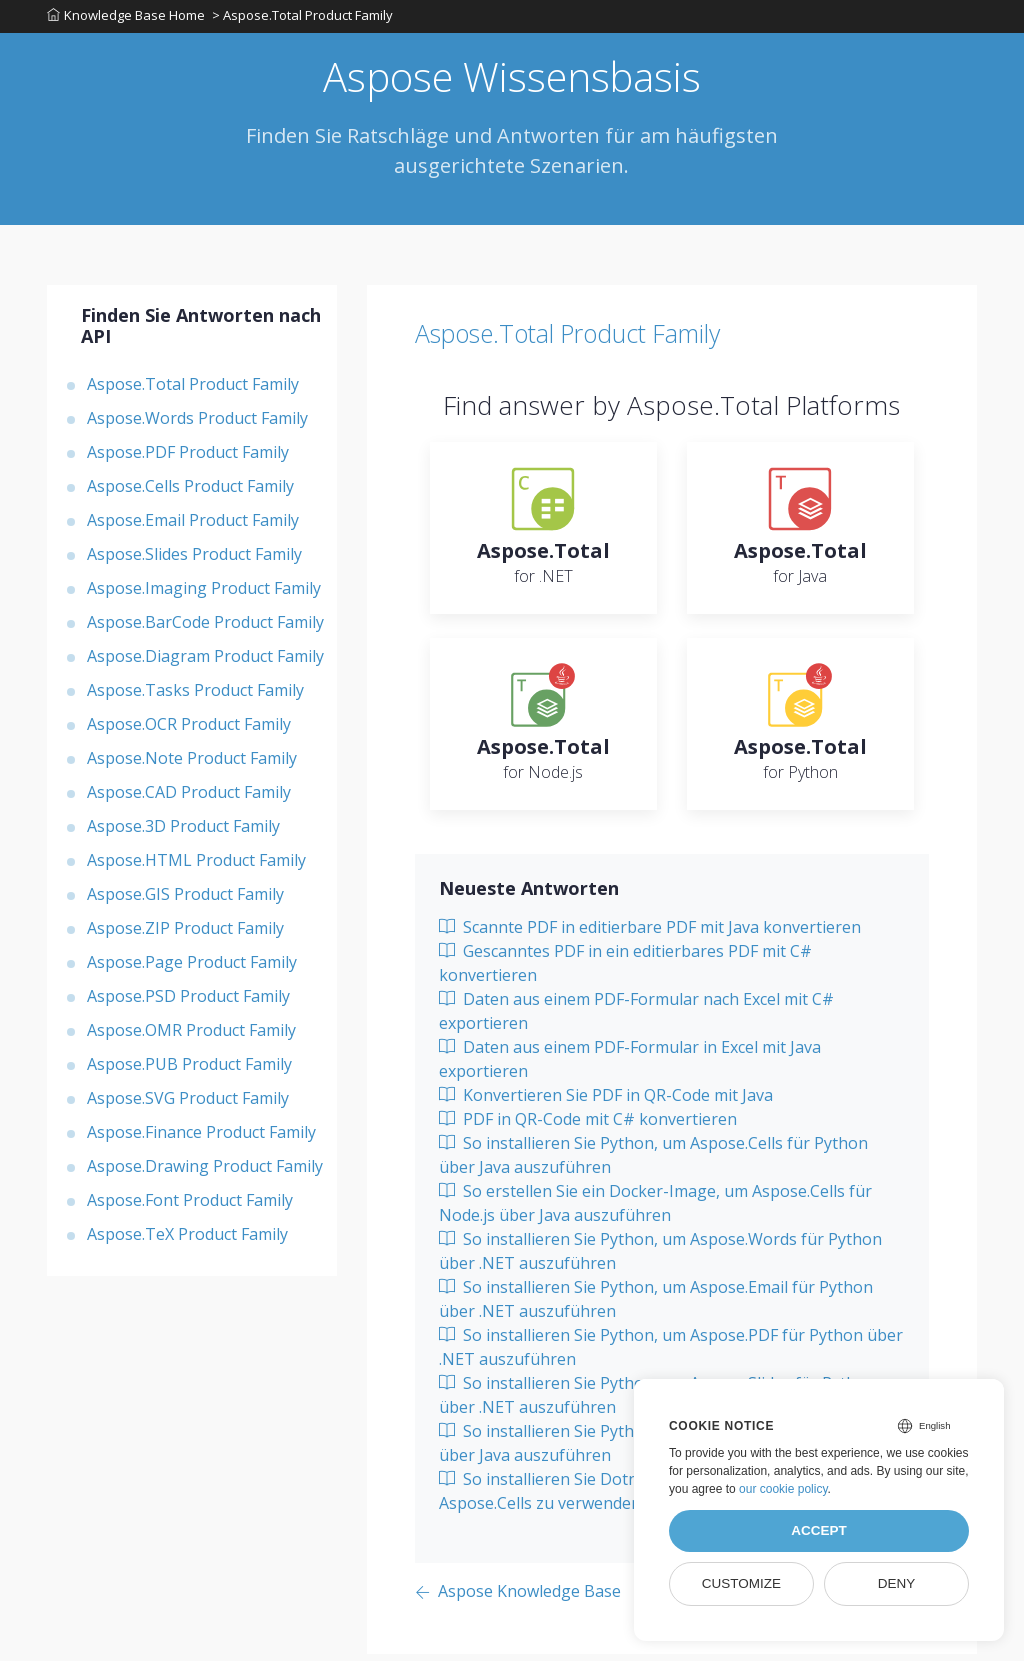 Image resolution: width=1024 pixels, height=1661 pixels. What do you see at coordinates (194, 561) in the screenshot?
I see `Aspose.Slides Product Family` at bounding box center [194, 561].